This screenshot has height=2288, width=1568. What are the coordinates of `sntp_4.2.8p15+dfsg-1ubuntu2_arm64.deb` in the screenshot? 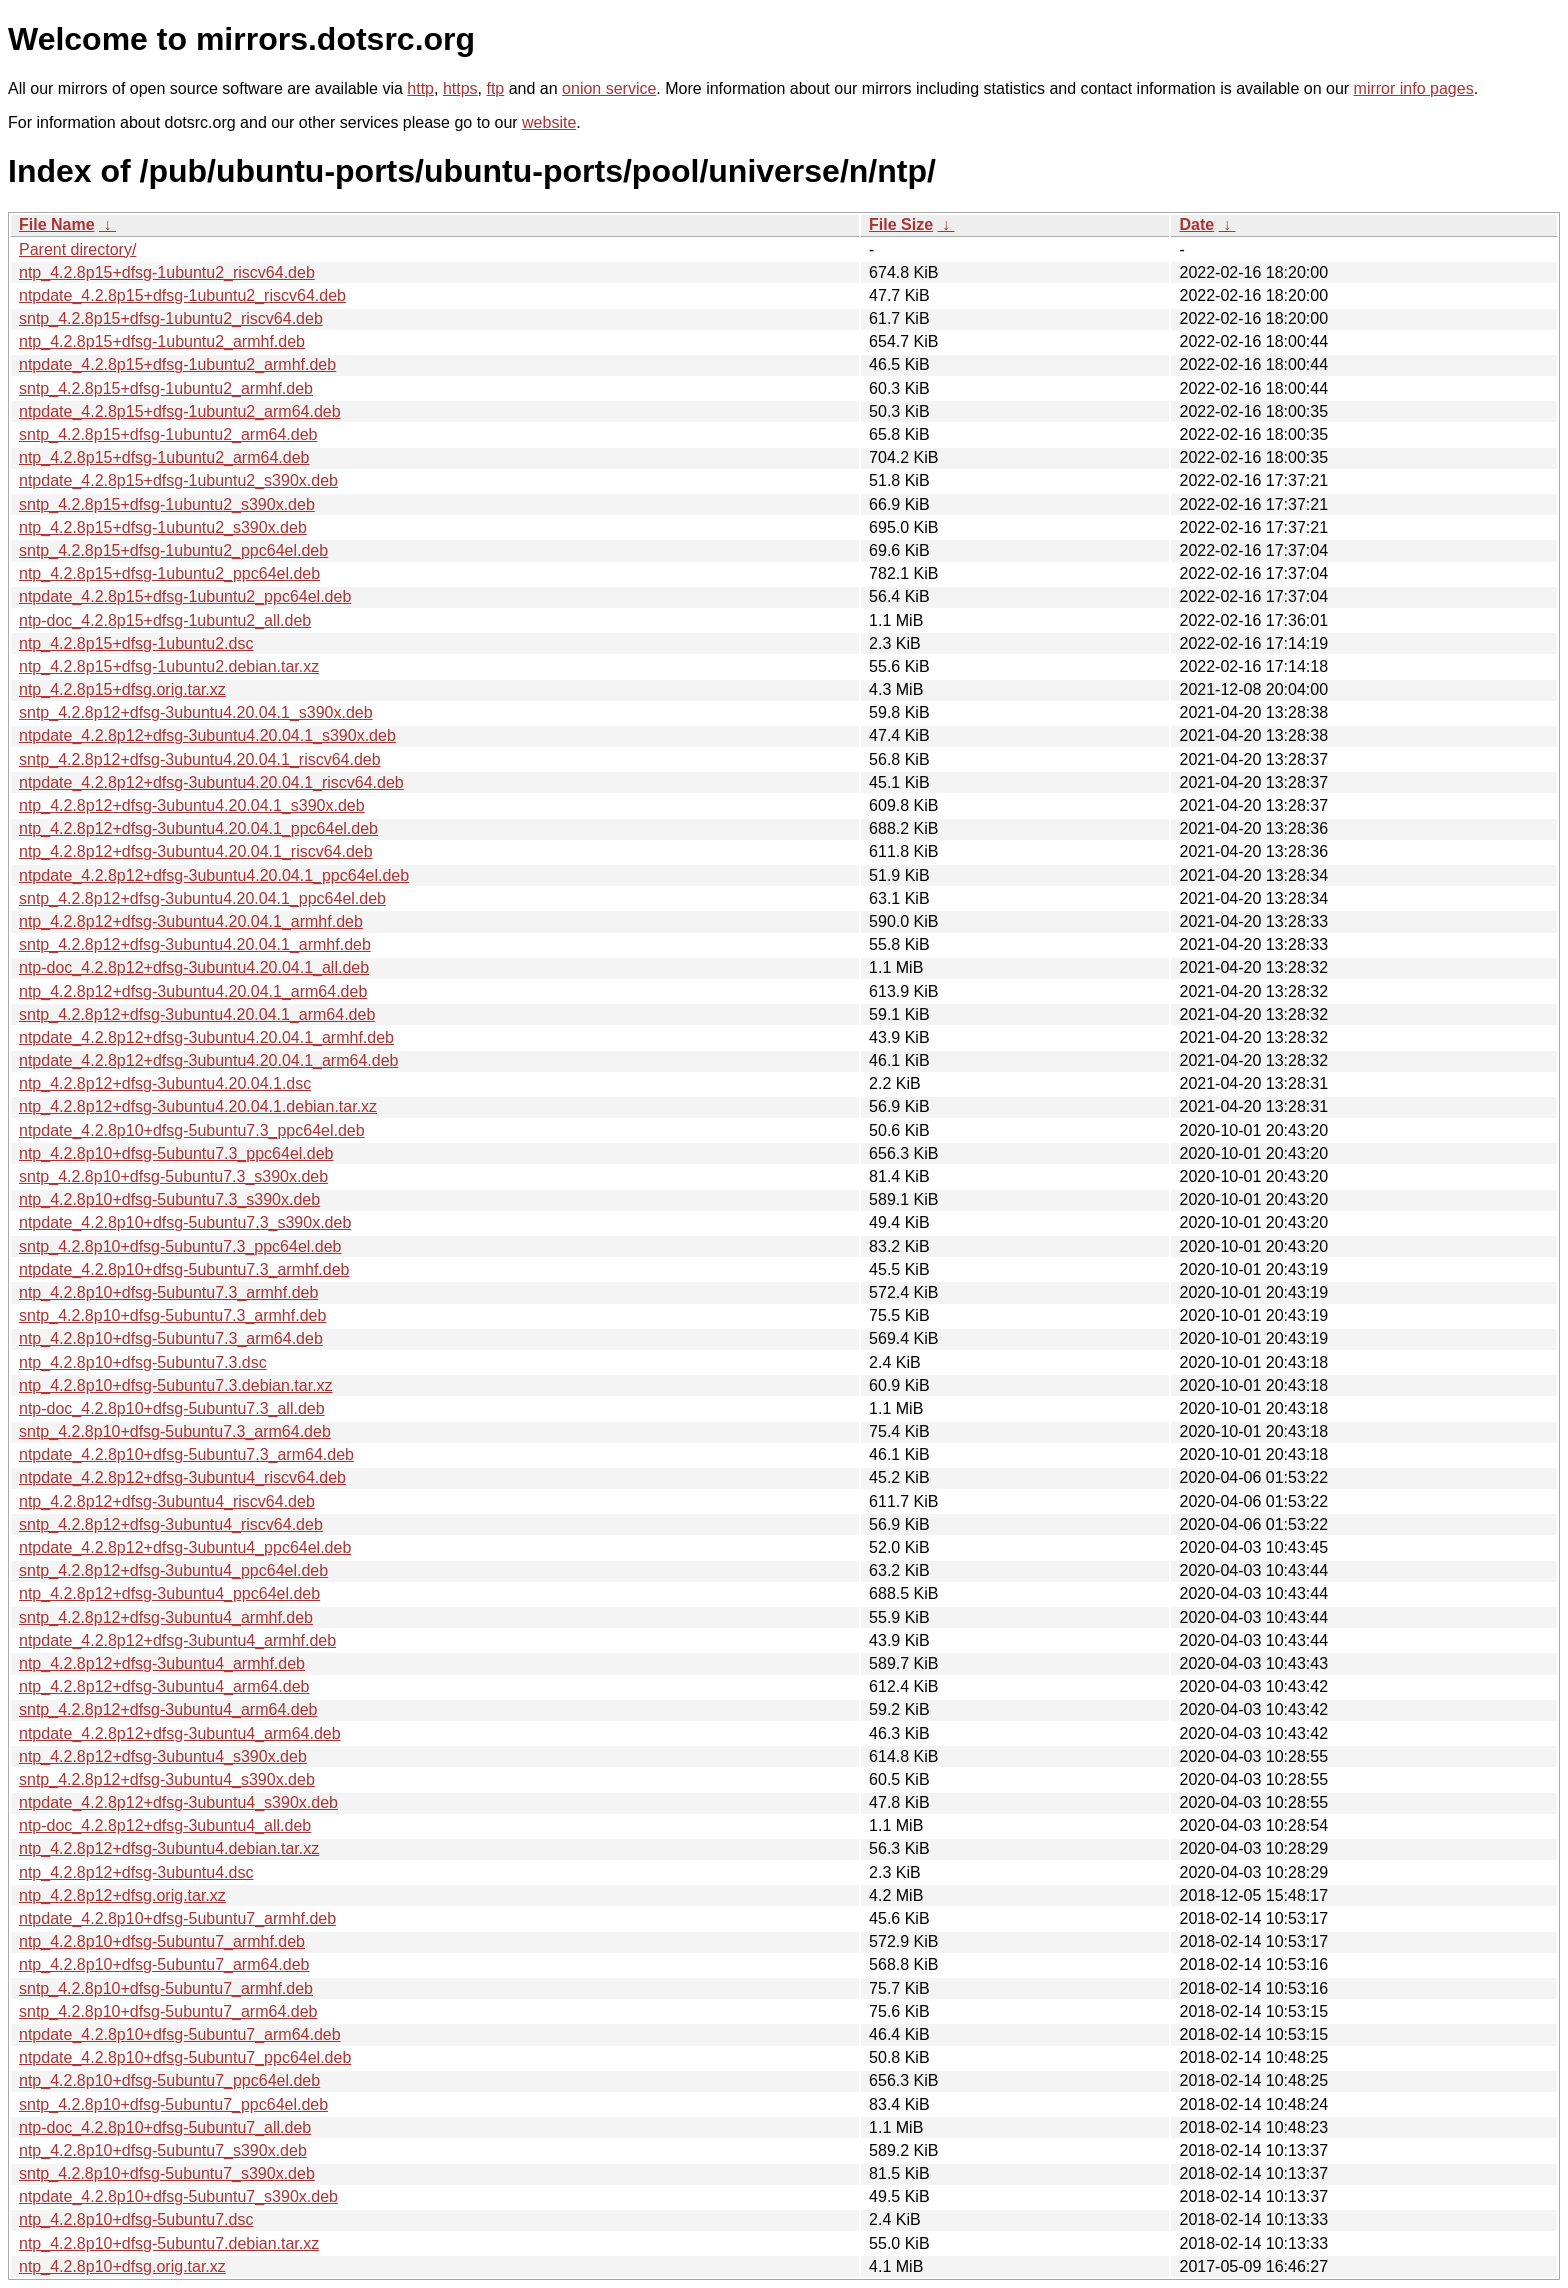 It's located at (168, 434).